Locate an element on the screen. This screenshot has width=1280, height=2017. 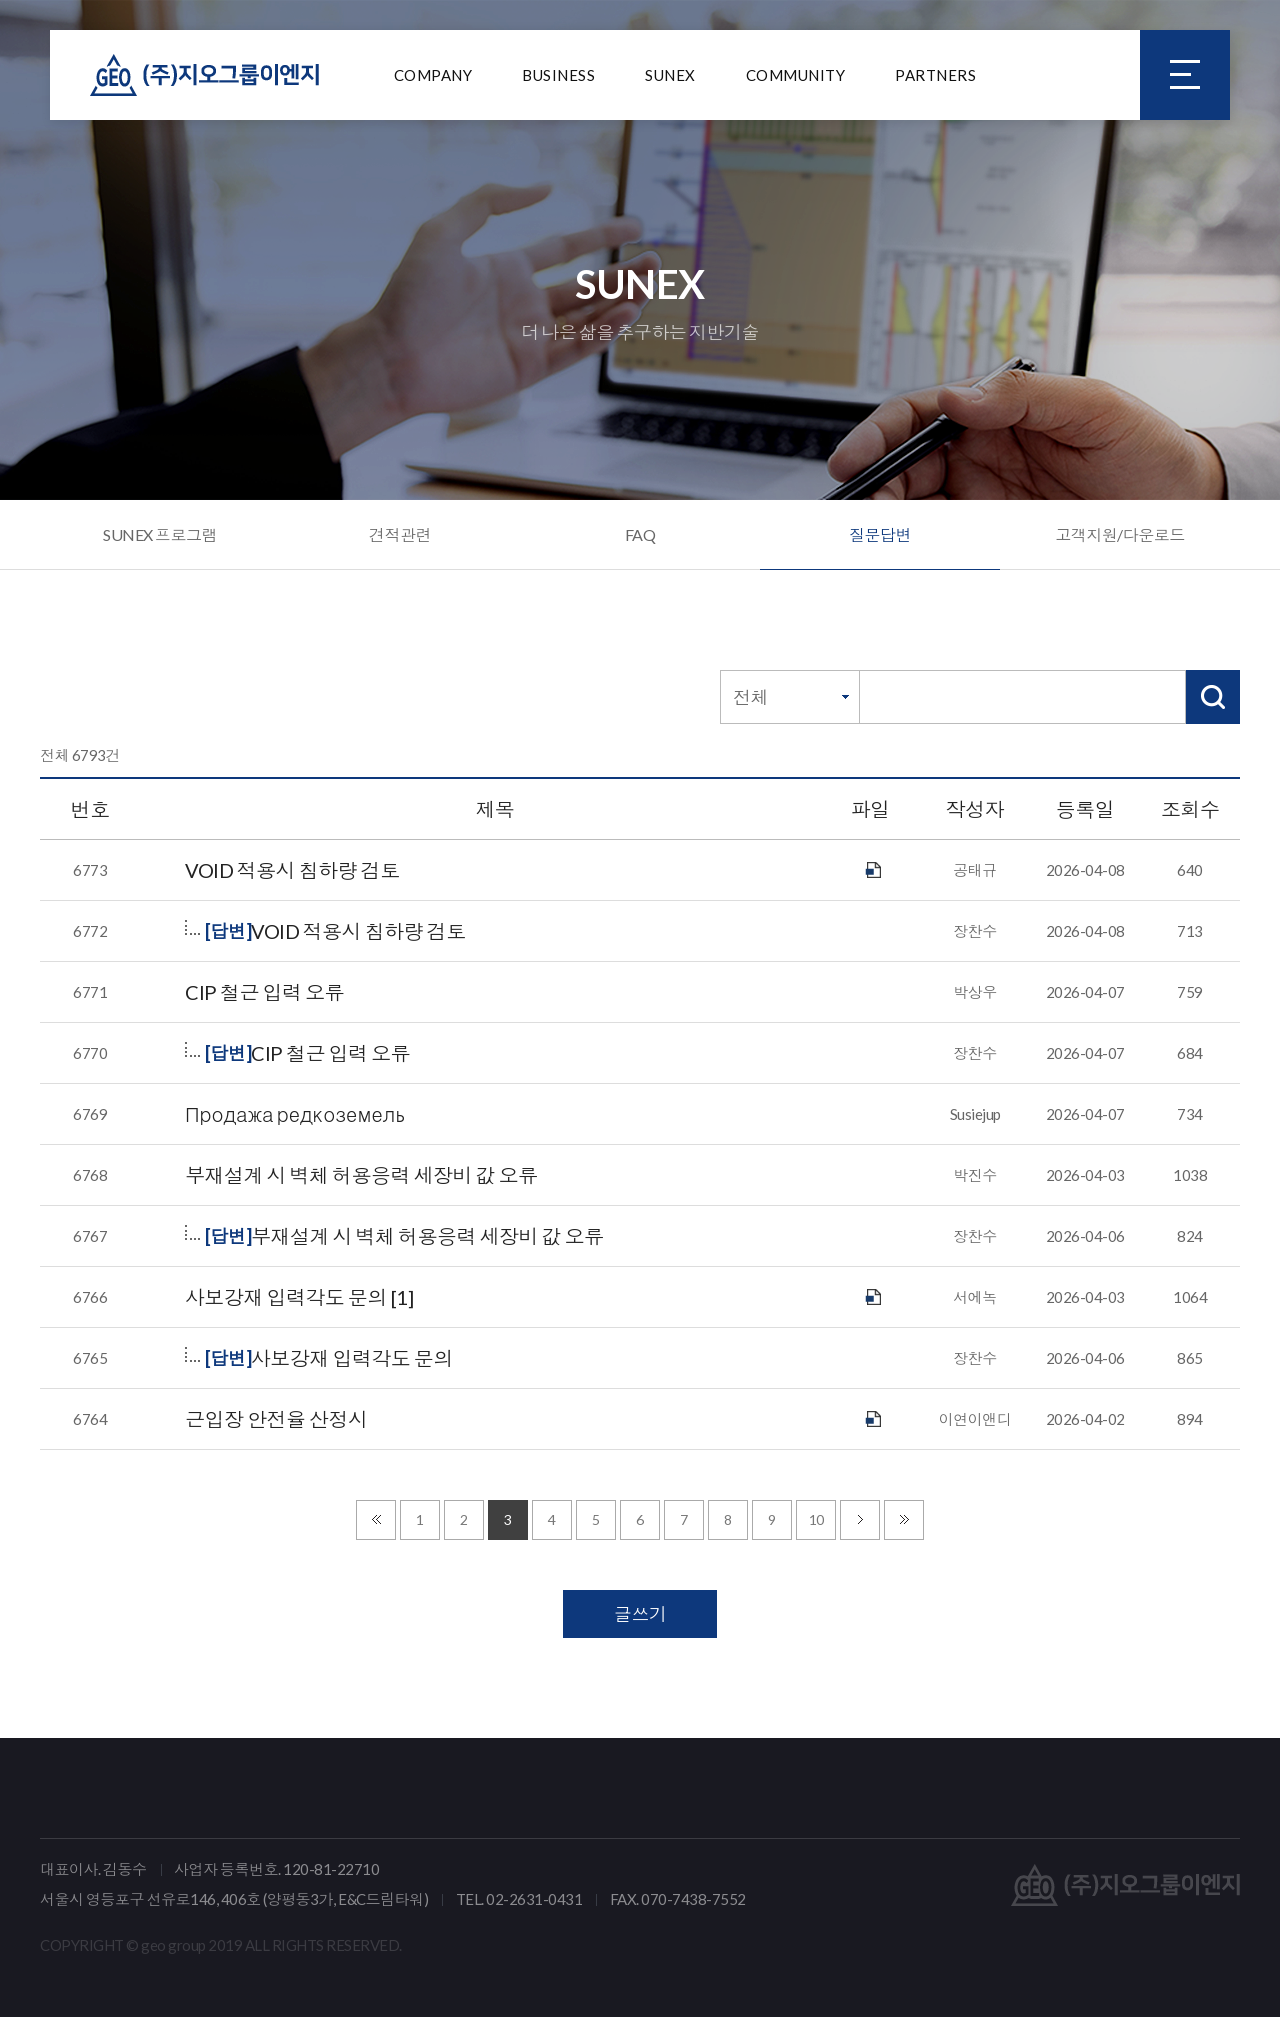
COMMUNITY is located at coordinates (796, 75).